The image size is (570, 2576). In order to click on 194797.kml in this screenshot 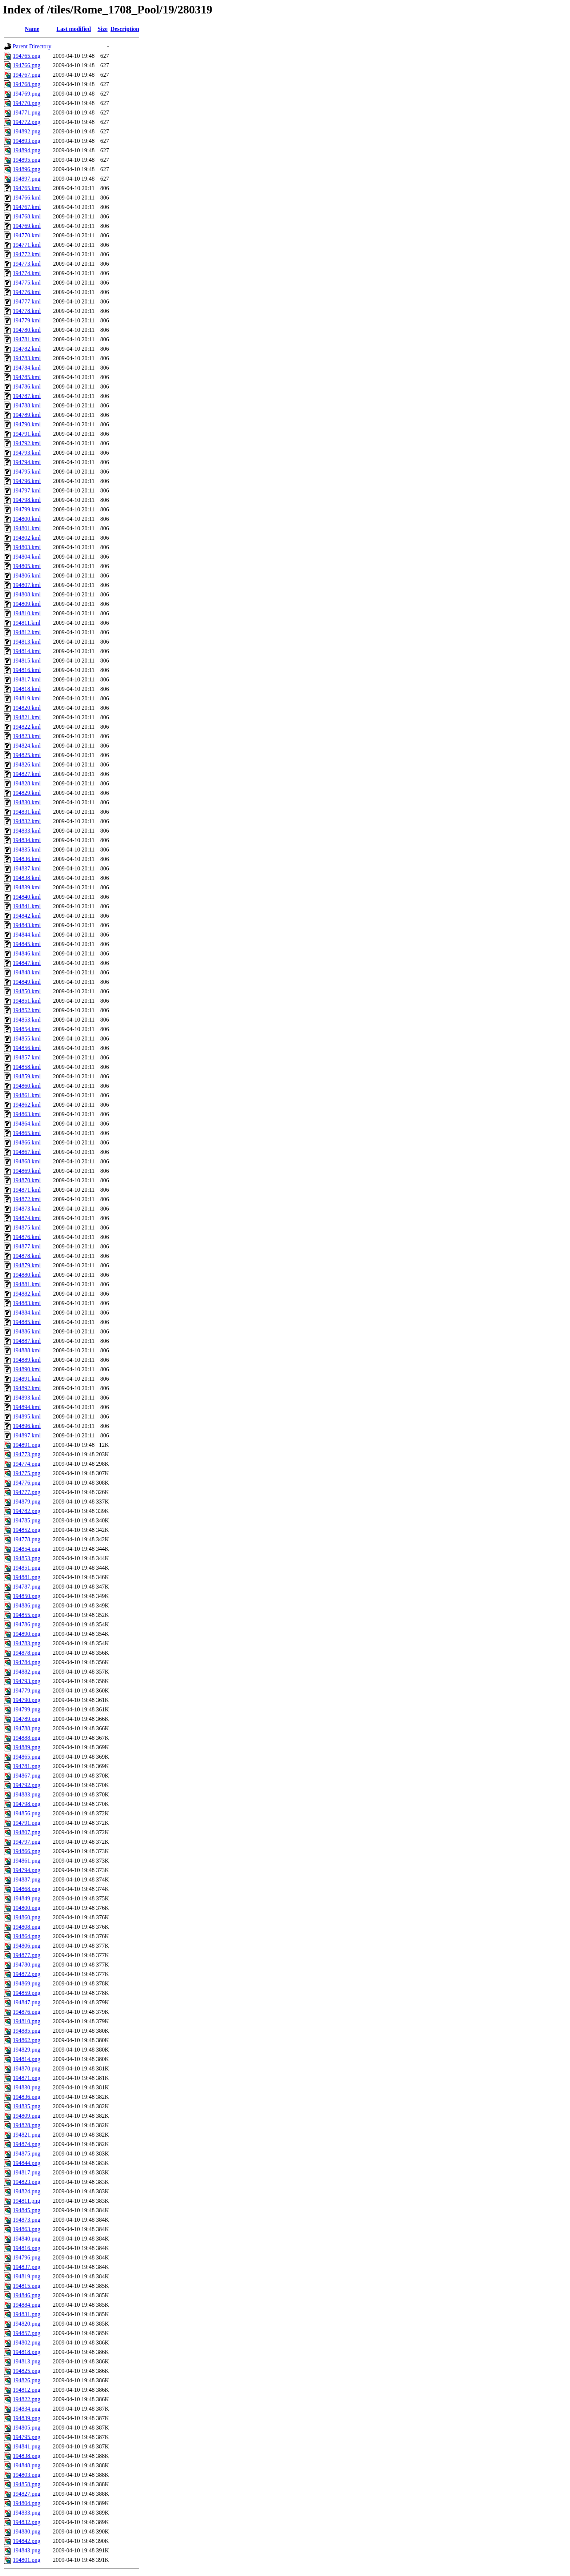, I will do `click(27, 490)`.